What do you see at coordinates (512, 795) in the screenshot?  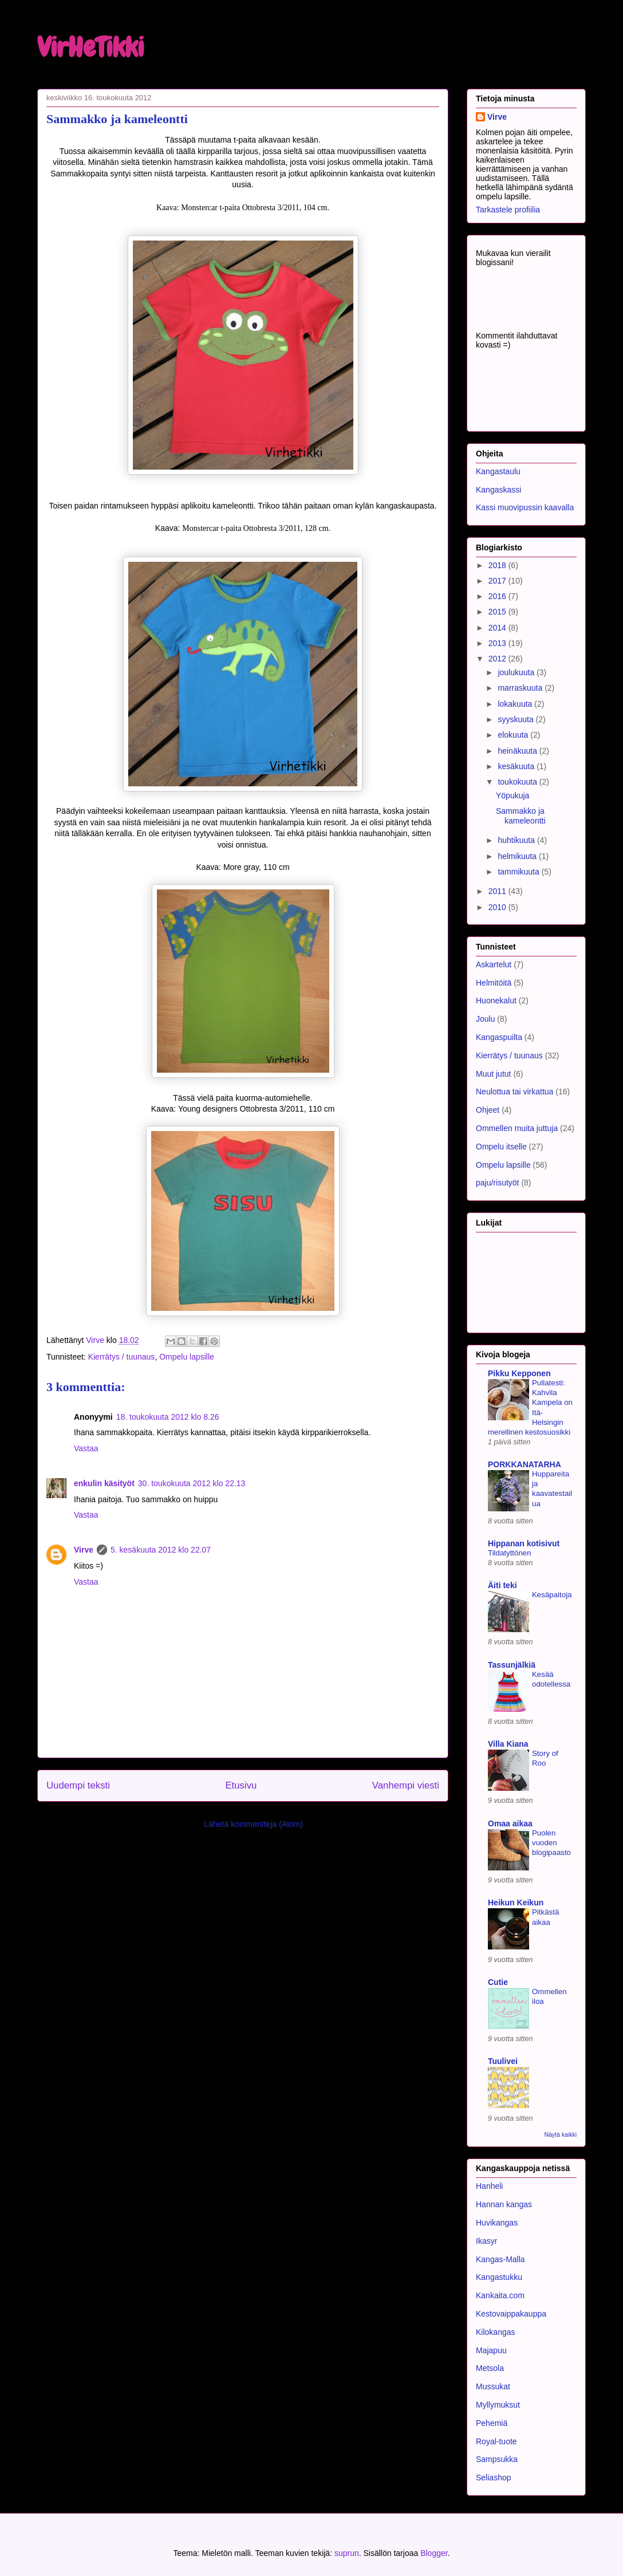 I see `Yöpukuja` at bounding box center [512, 795].